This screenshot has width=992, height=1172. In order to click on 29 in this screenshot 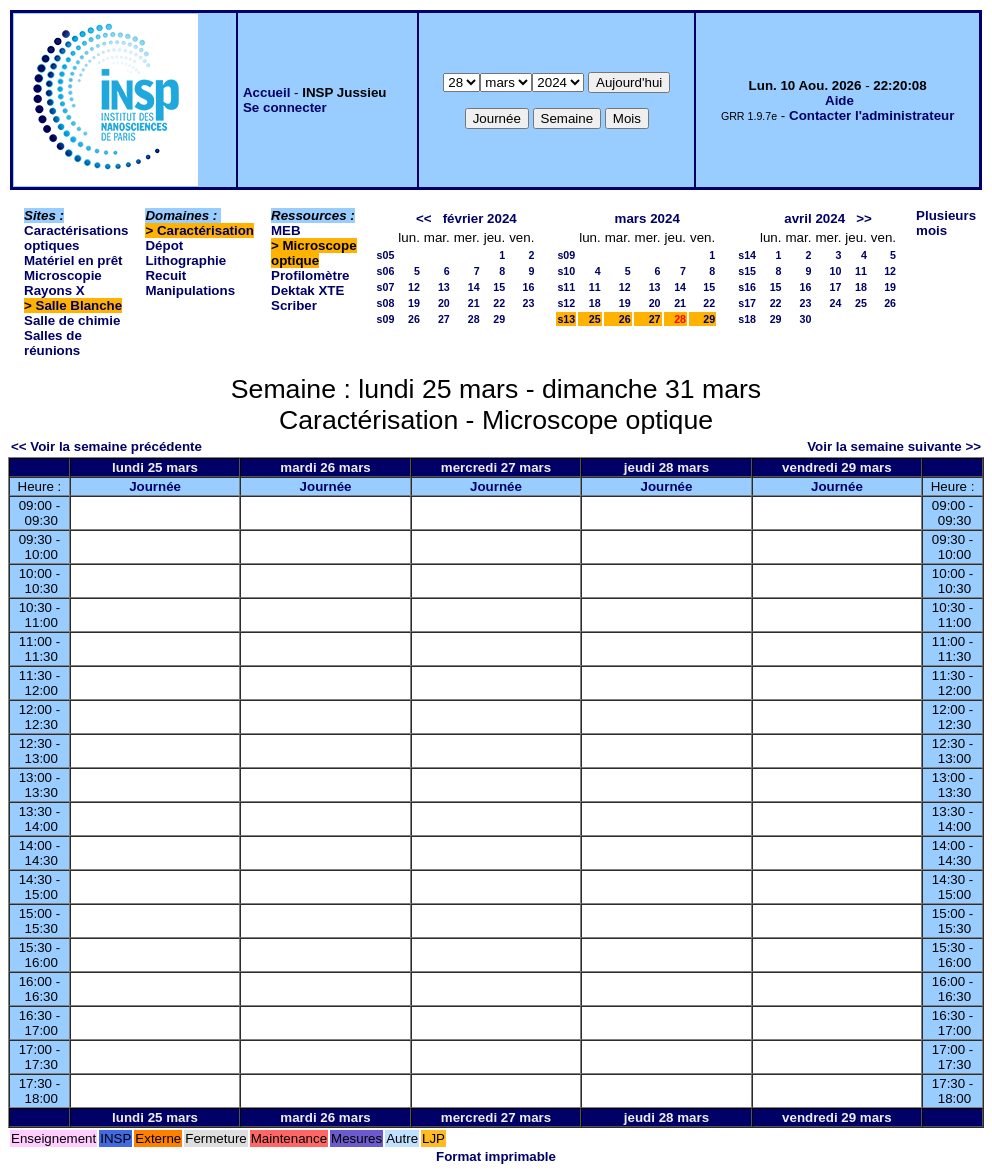, I will do `click(499, 319)`.